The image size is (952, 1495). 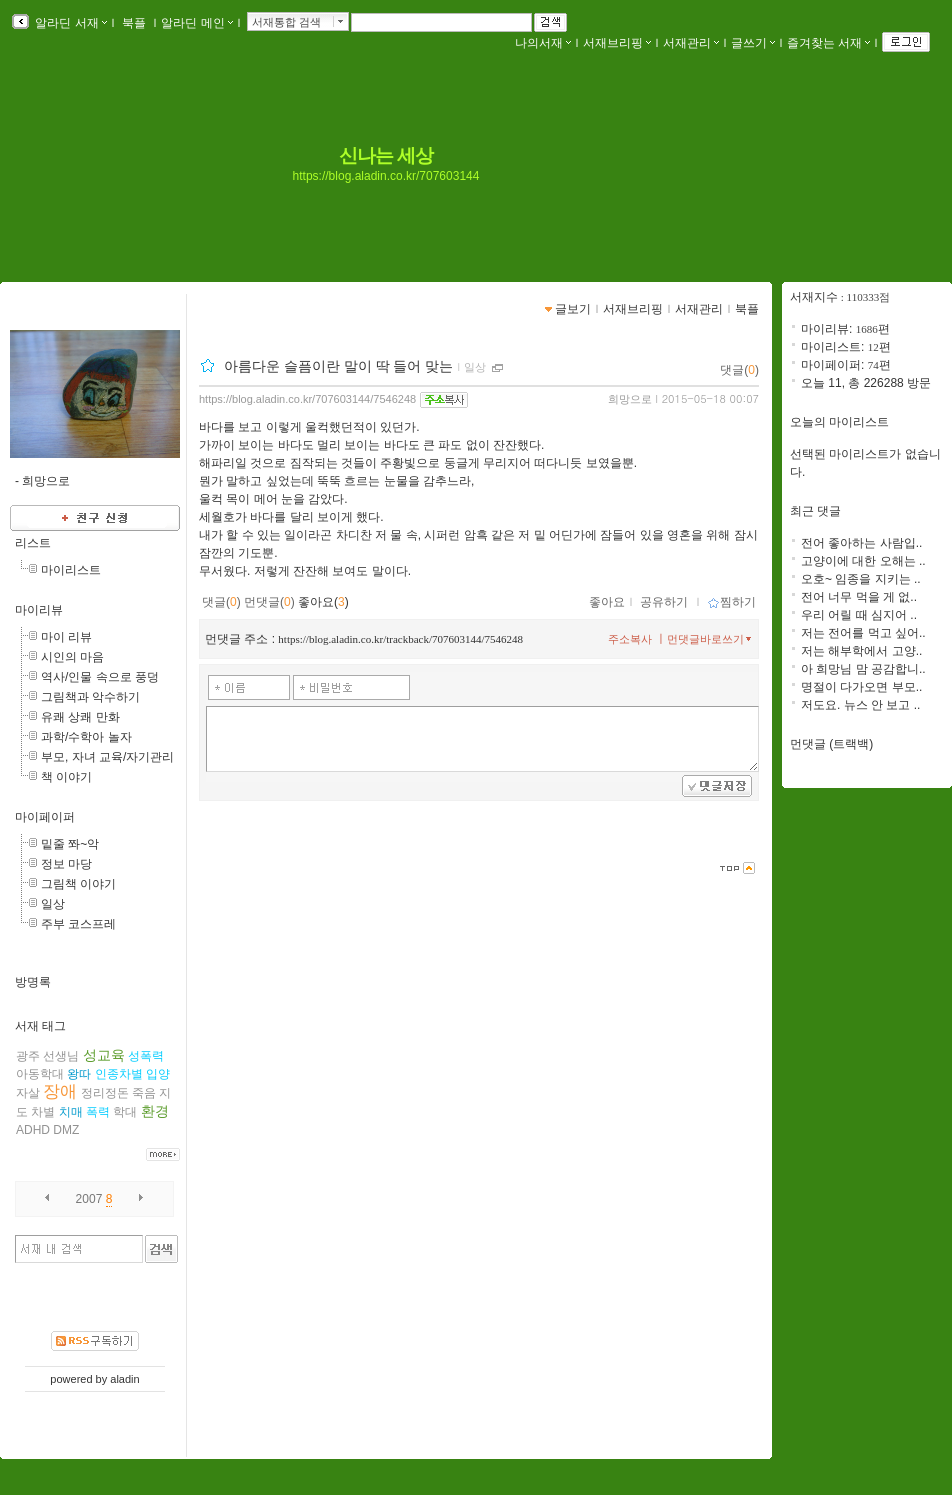 What do you see at coordinates (78, 924) in the screenshot?
I see `주부 코스프레` at bounding box center [78, 924].